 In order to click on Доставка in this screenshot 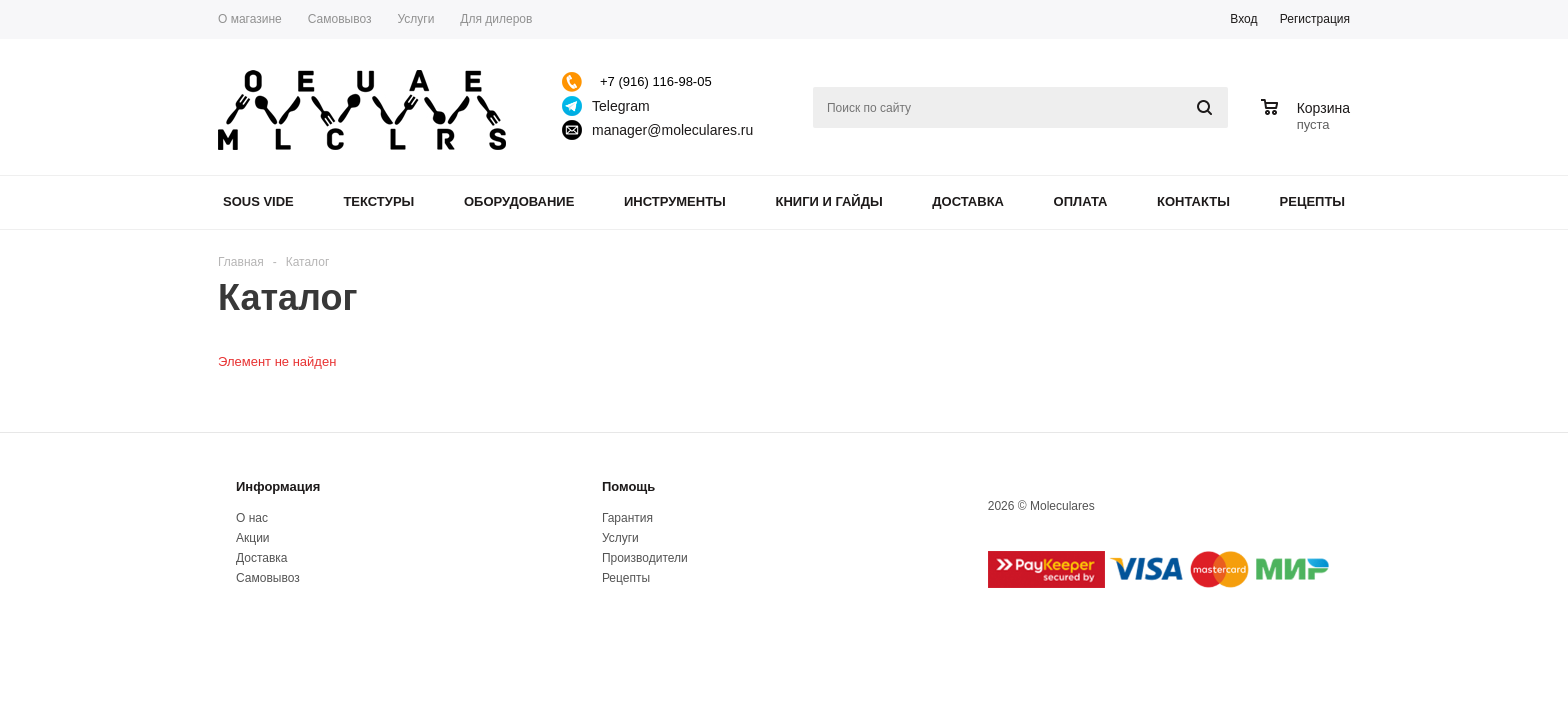, I will do `click(968, 201)`.